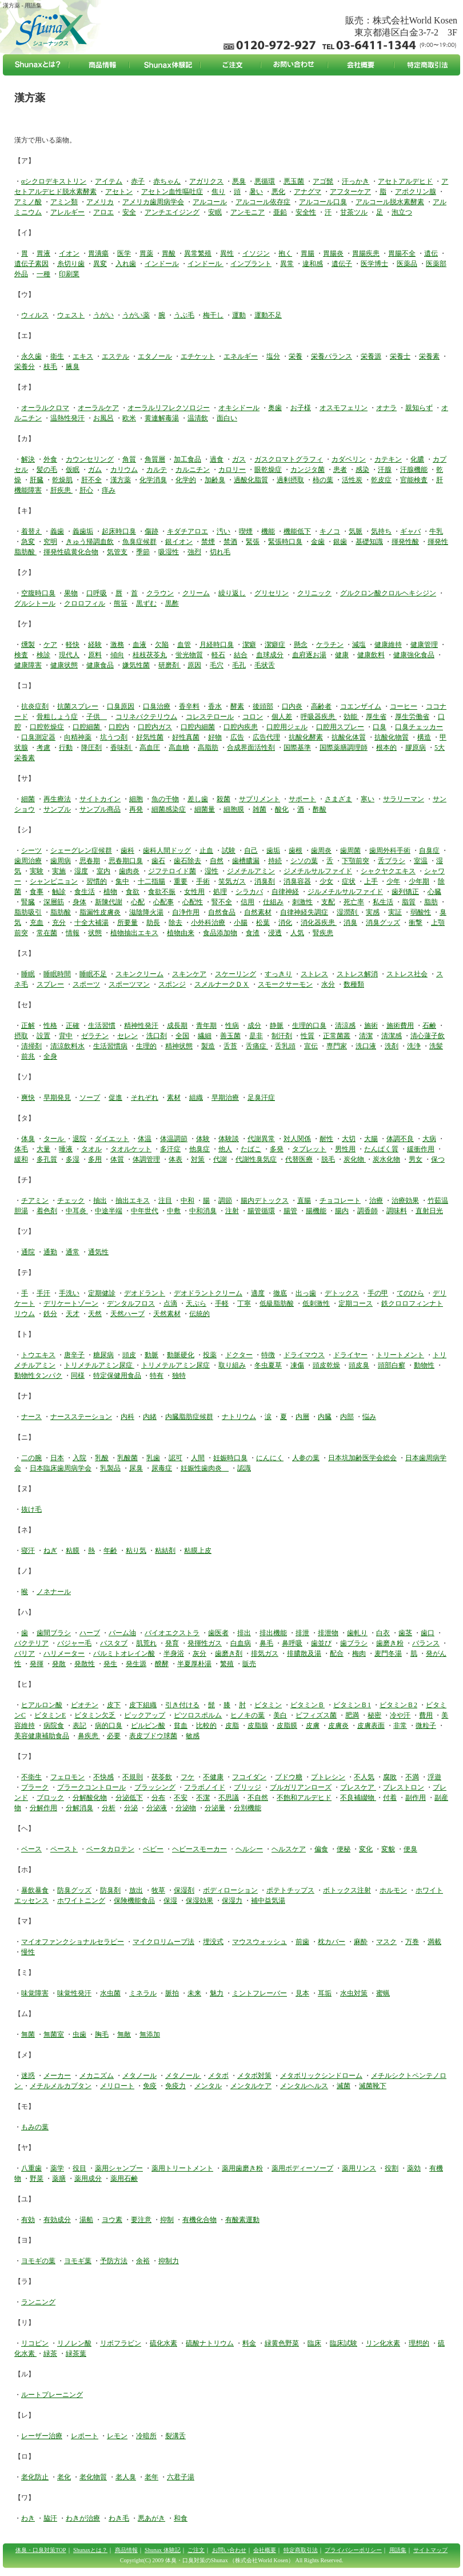 This screenshot has width=463, height=2576. Describe the element at coordinates (50, 2518) in the screenshot. I see `脇汗` at that location.